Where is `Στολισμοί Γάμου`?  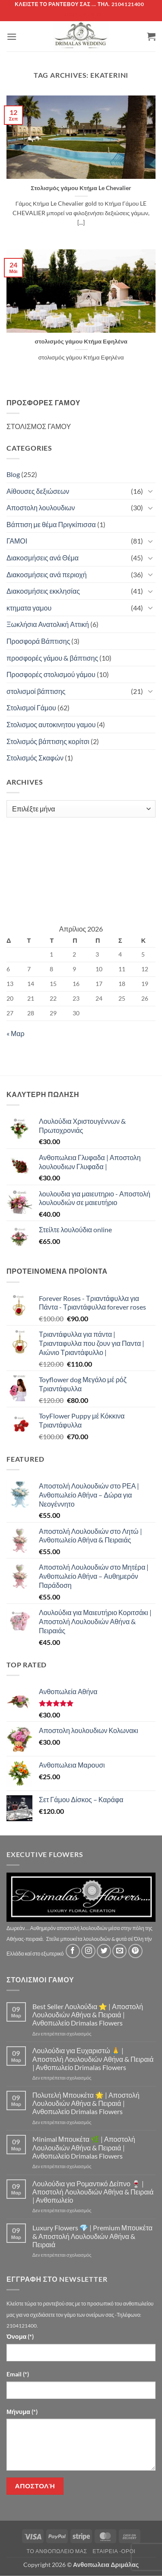 Στολισμοί Γάμου is located at coordinates (31, 707).